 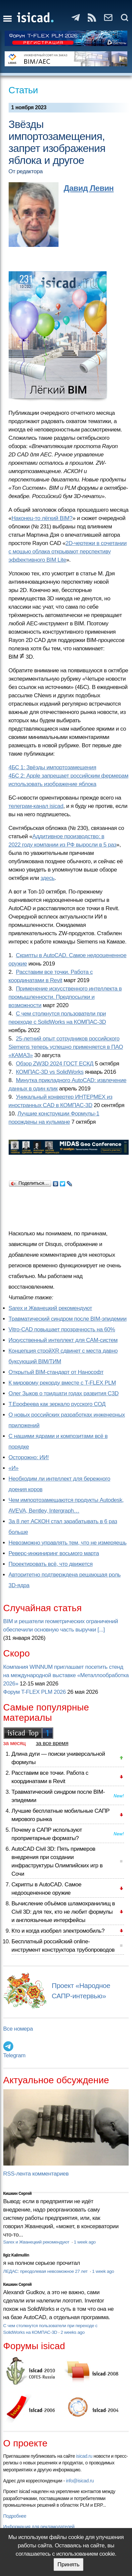 I want to click on Открытый BIM-стандарт от Нанософт, so click(x=56, y=1372).